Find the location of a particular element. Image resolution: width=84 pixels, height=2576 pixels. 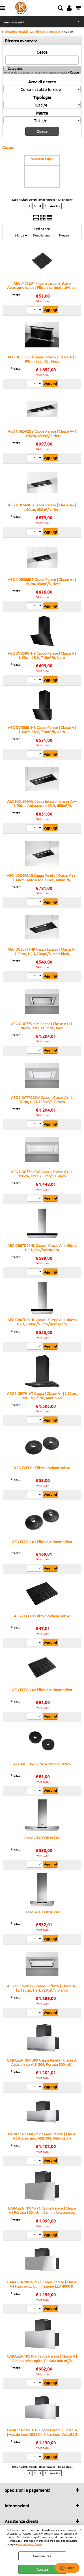

Avanti » is located at coordinates (55, 206).